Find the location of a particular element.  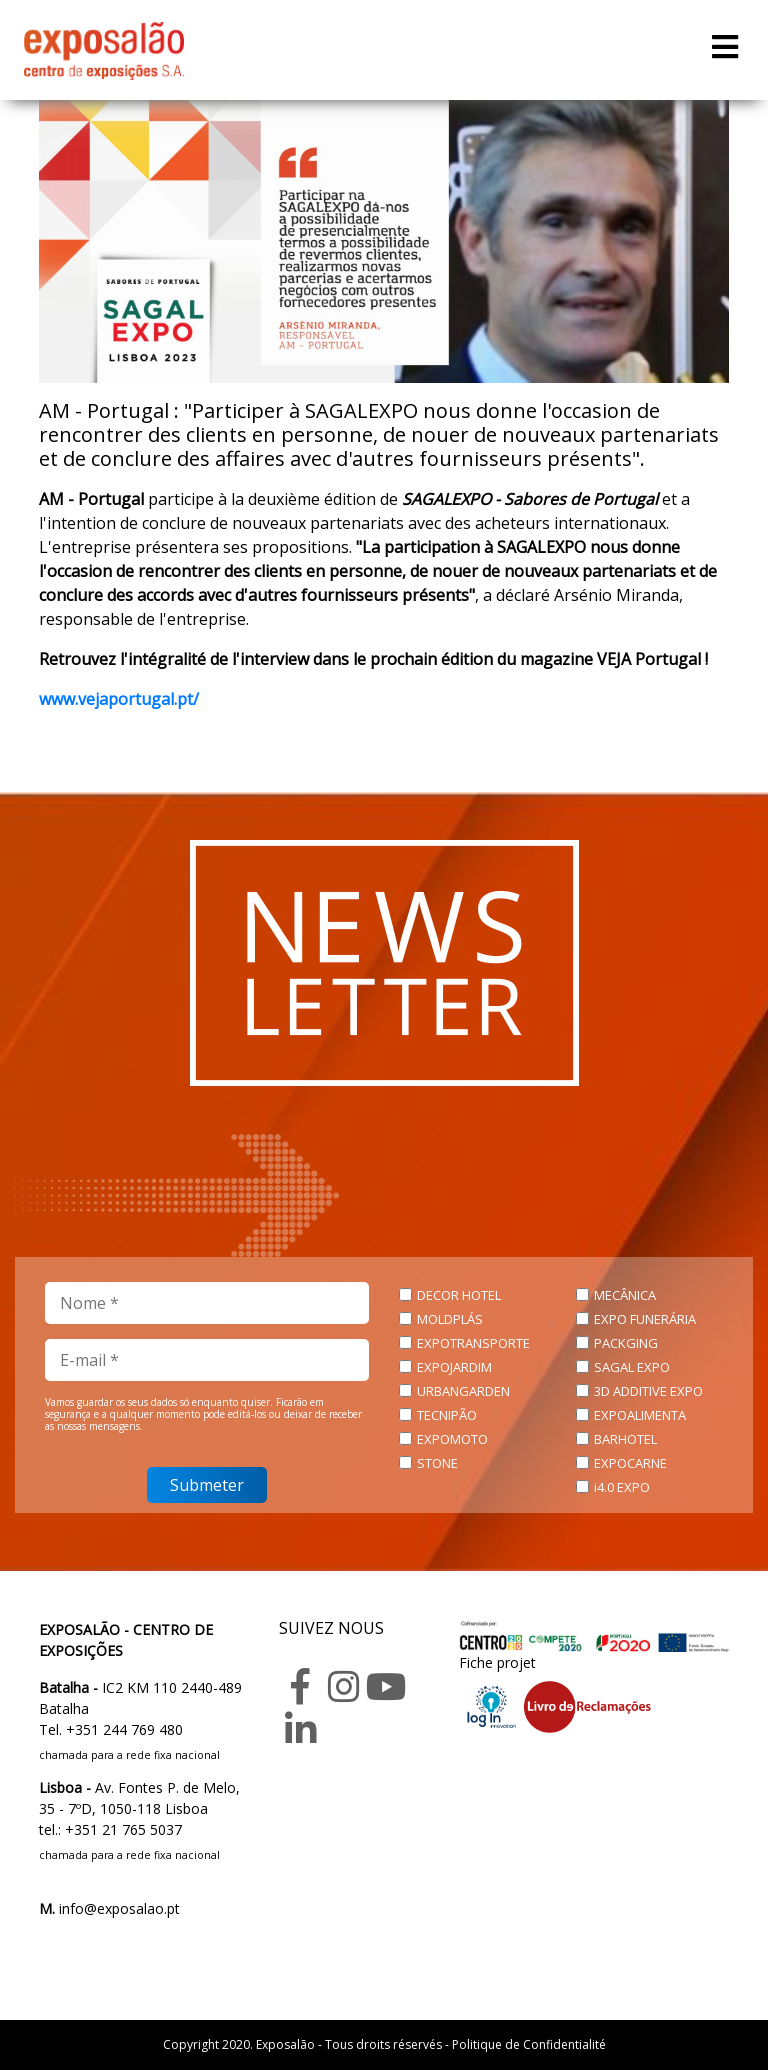

MECÂNICA is located at coordinates (625, 1295).